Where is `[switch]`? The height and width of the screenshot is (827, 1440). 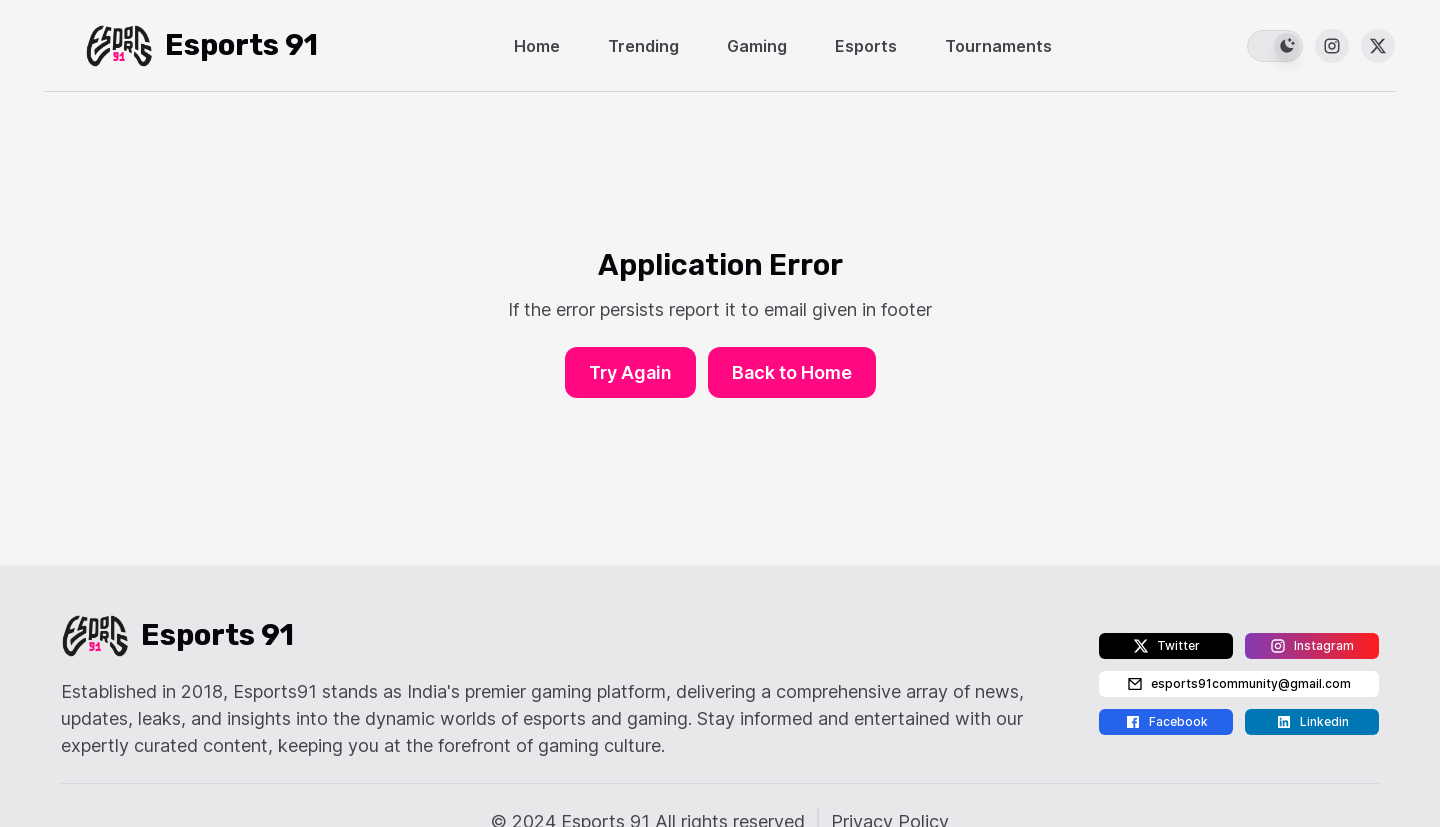 [switch] is located at coordinates (1275, 46).